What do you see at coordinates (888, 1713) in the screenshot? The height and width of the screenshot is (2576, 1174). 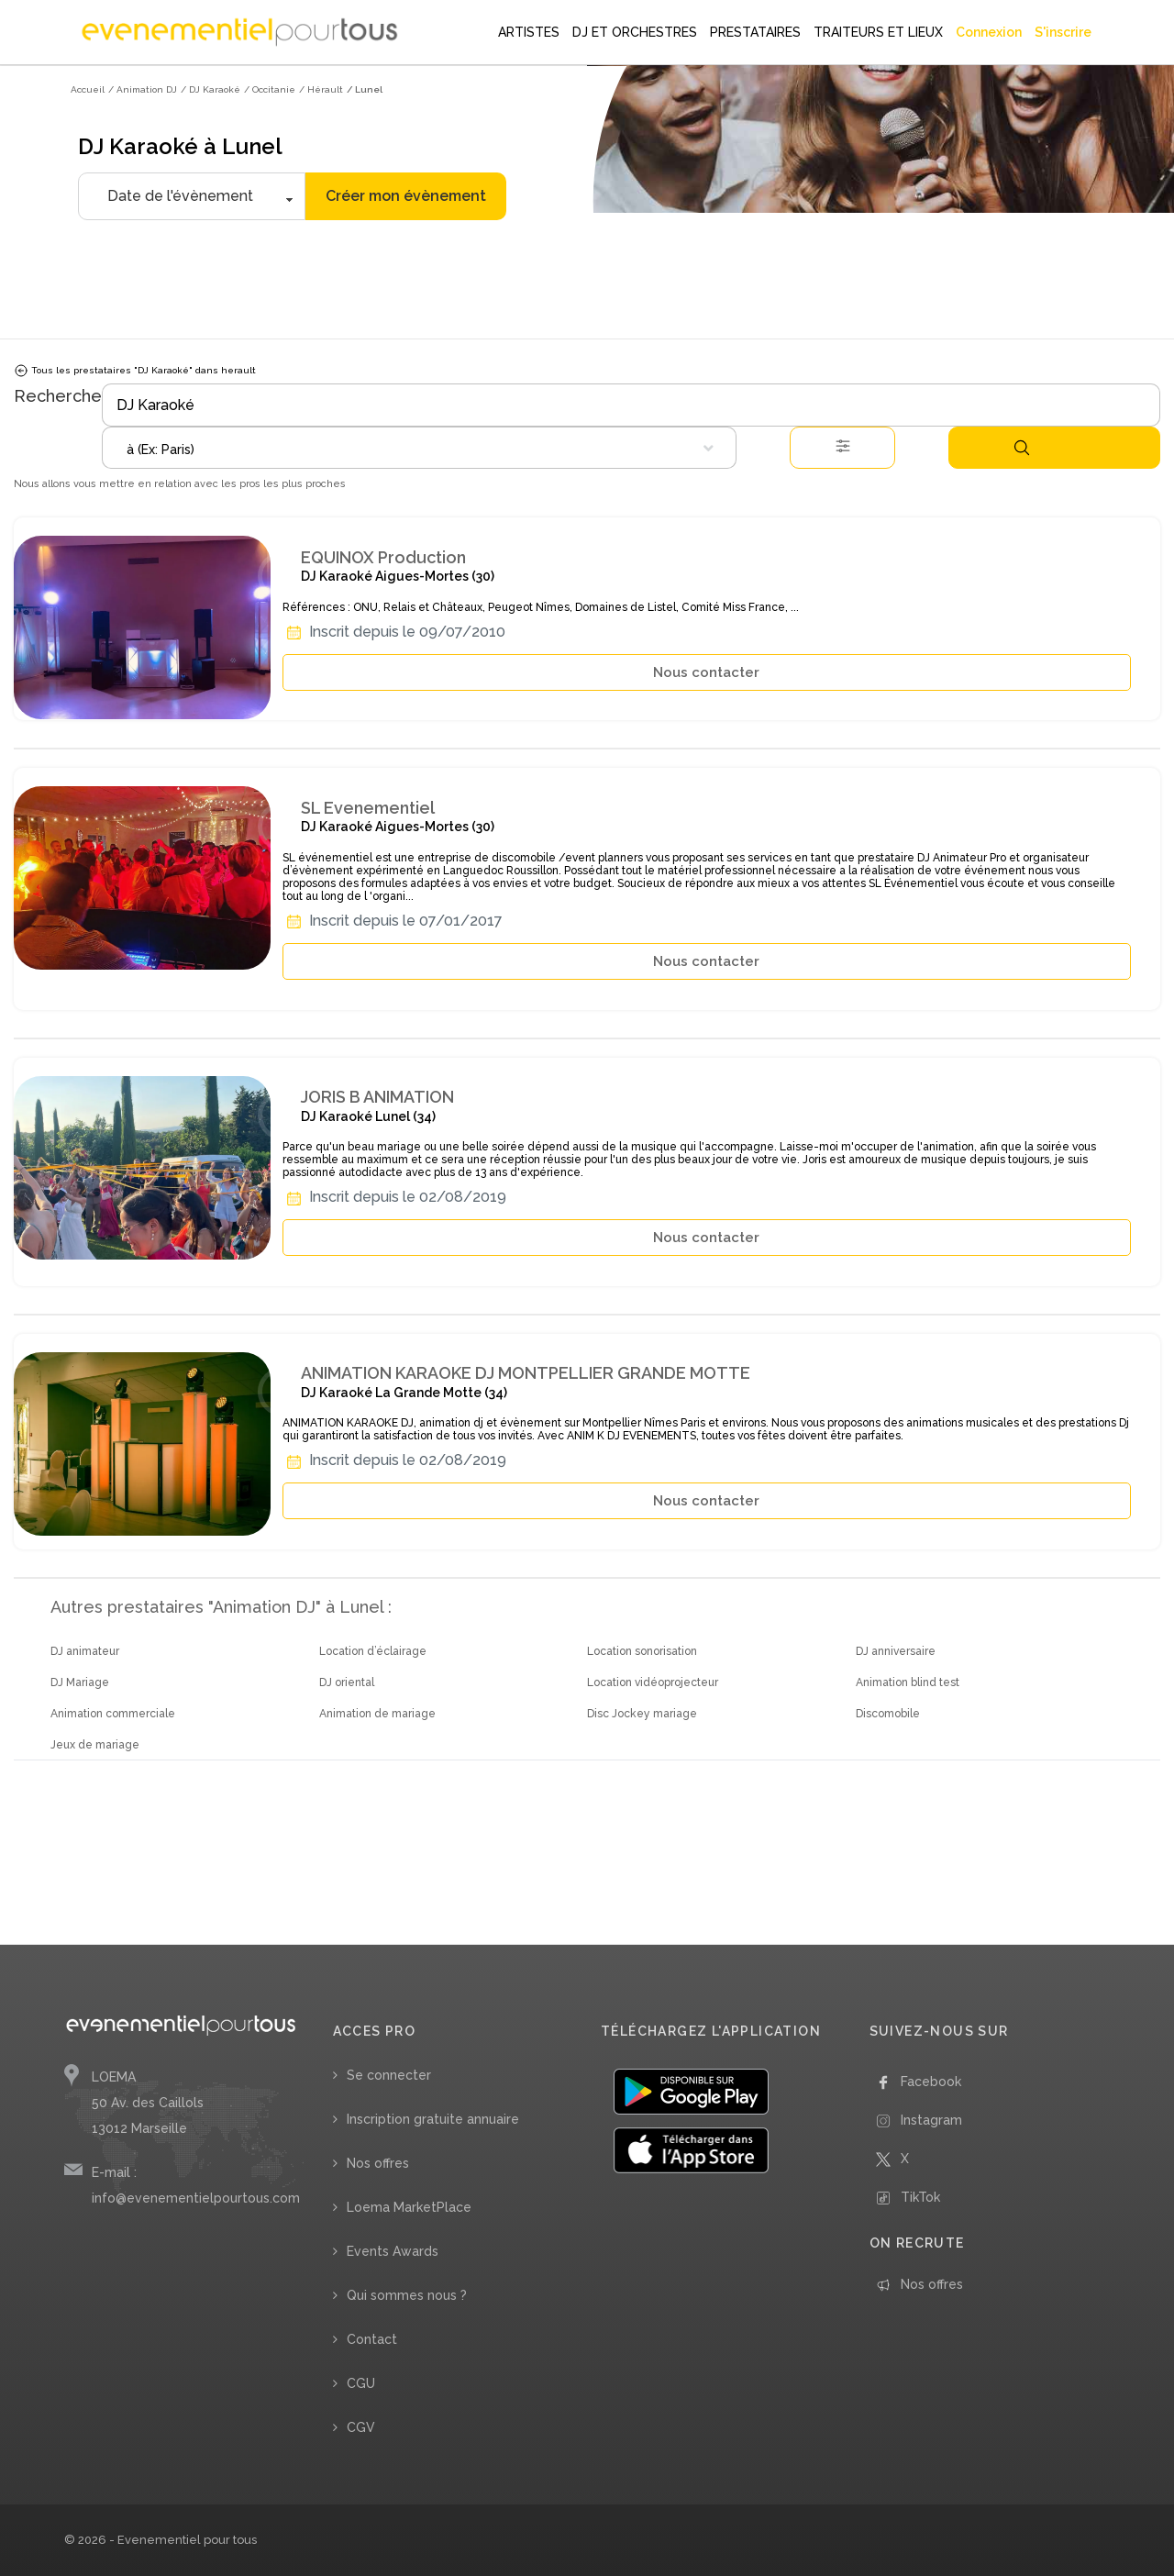 I see `Discomobile` at bounding box center [888, 1713].